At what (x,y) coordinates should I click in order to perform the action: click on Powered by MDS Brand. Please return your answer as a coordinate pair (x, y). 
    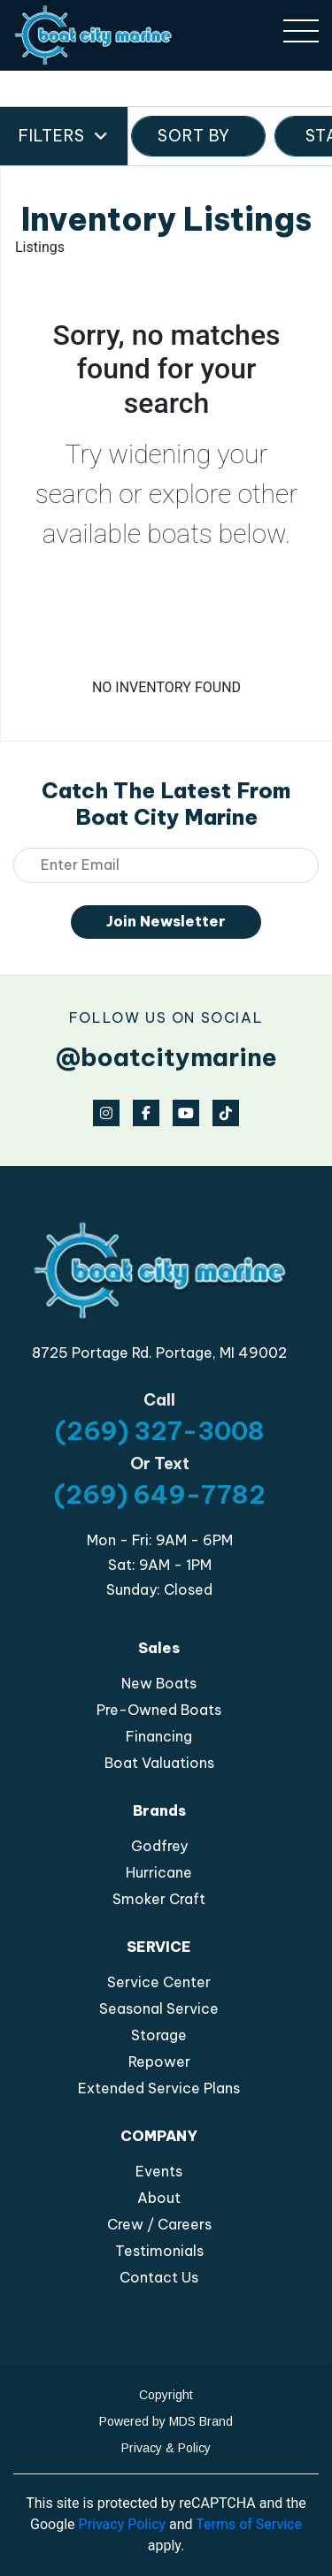
    Looking at the image, I should click on (166, 2421).